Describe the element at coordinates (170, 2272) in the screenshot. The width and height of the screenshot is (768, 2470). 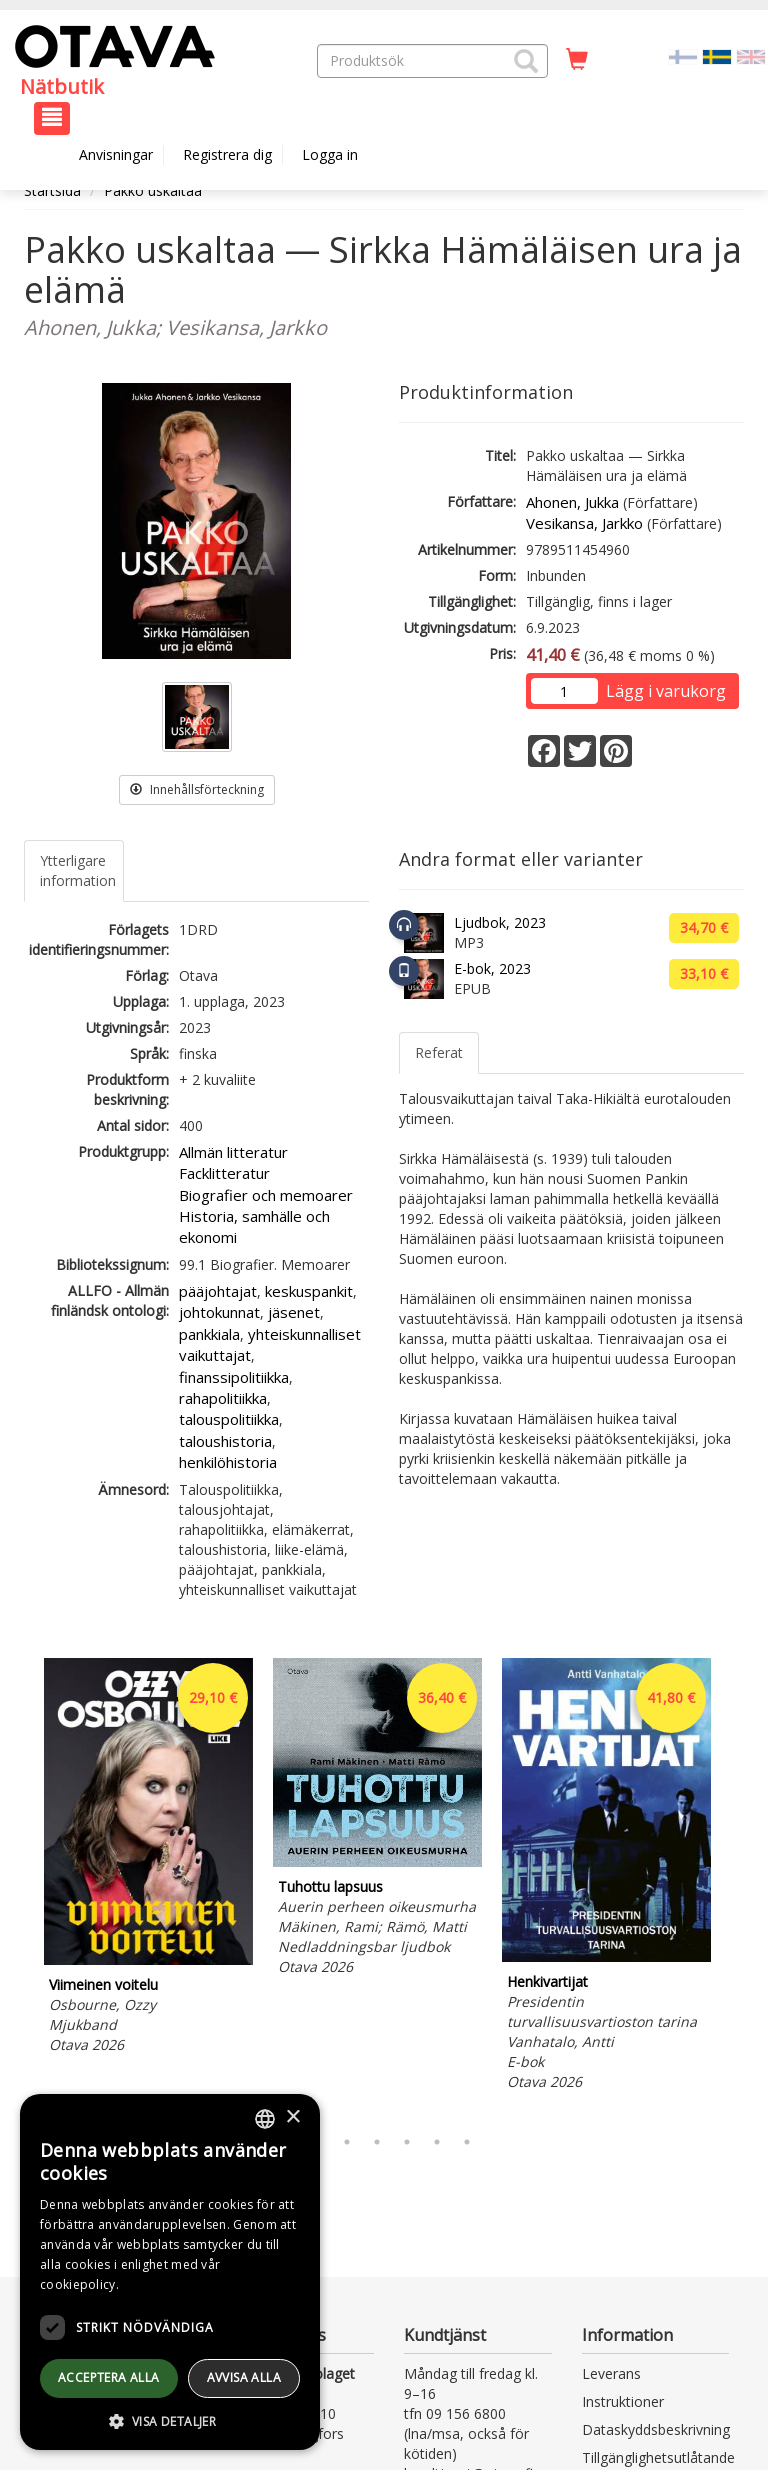
I see `[dialog]` at that location.